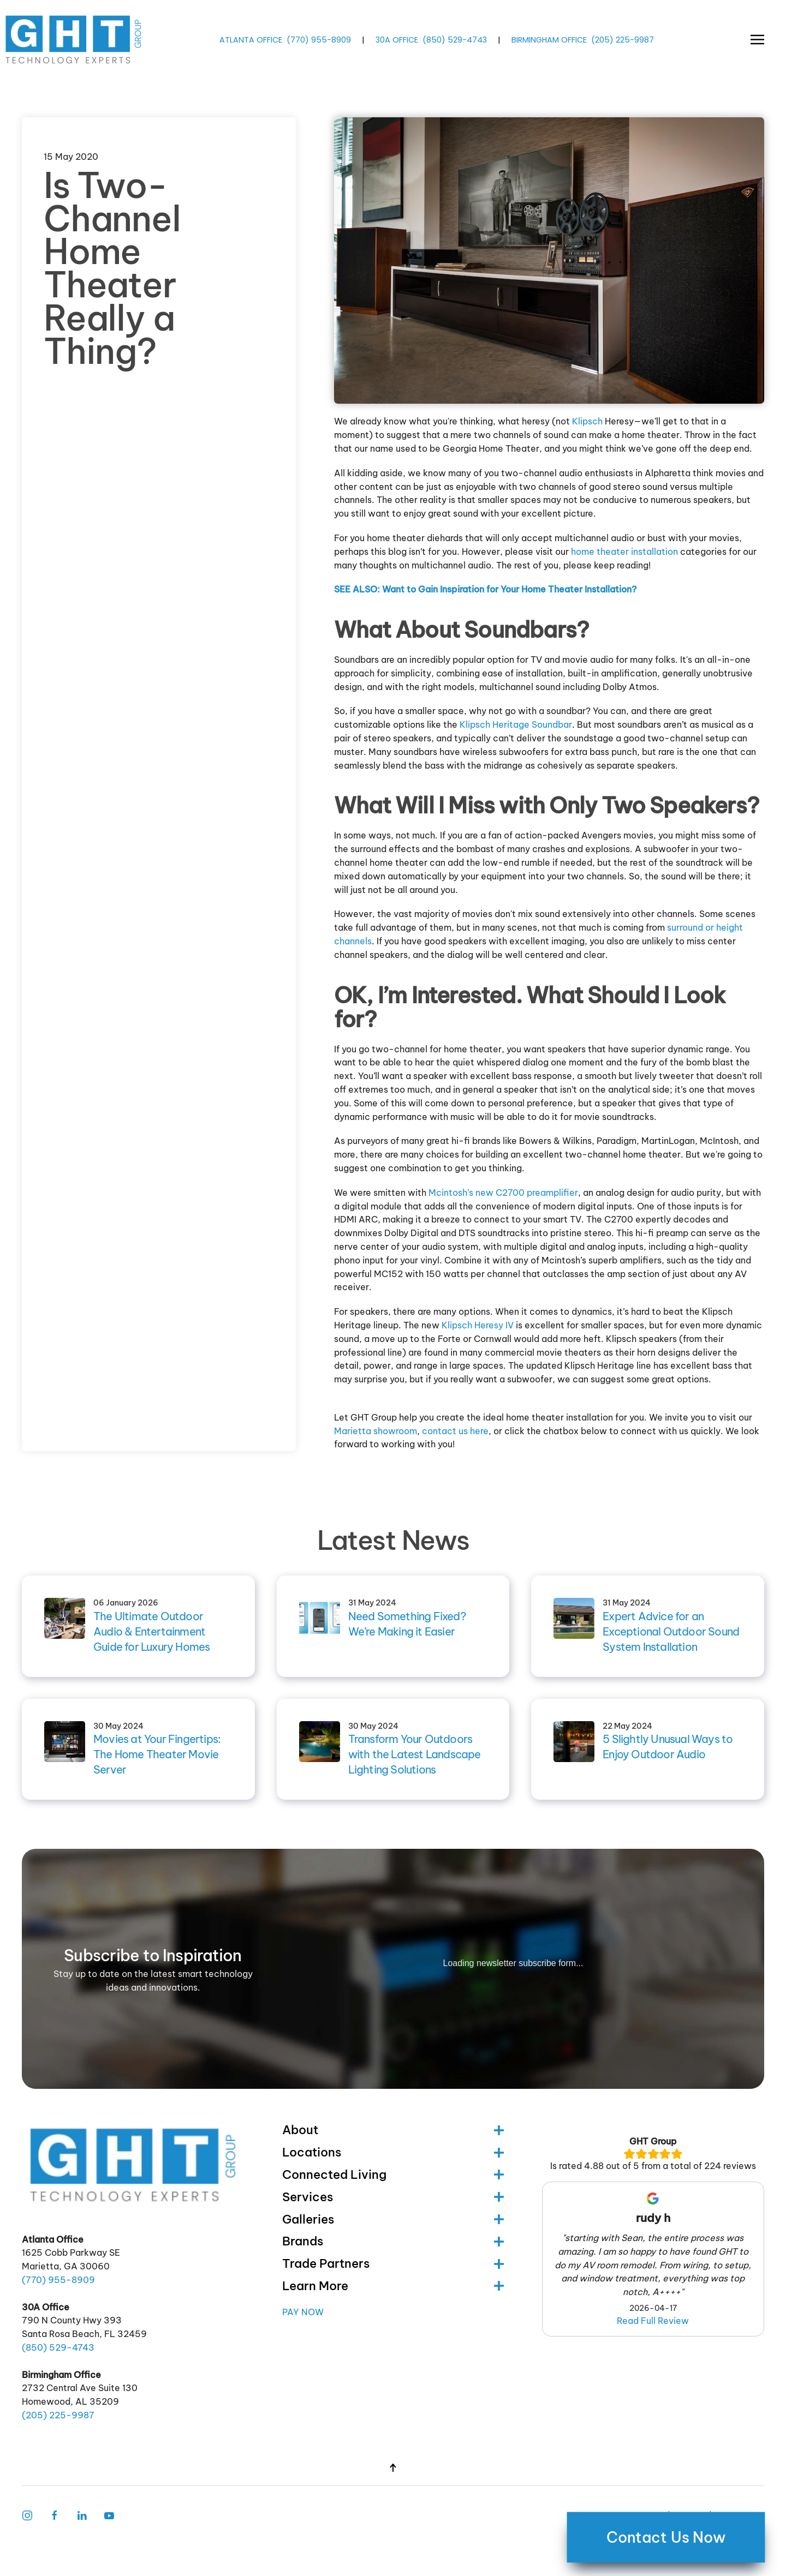  What do you see at coordinates (455, 1430) in the screenshot?
I see `contact us here` at bounding box center [455, 1430].